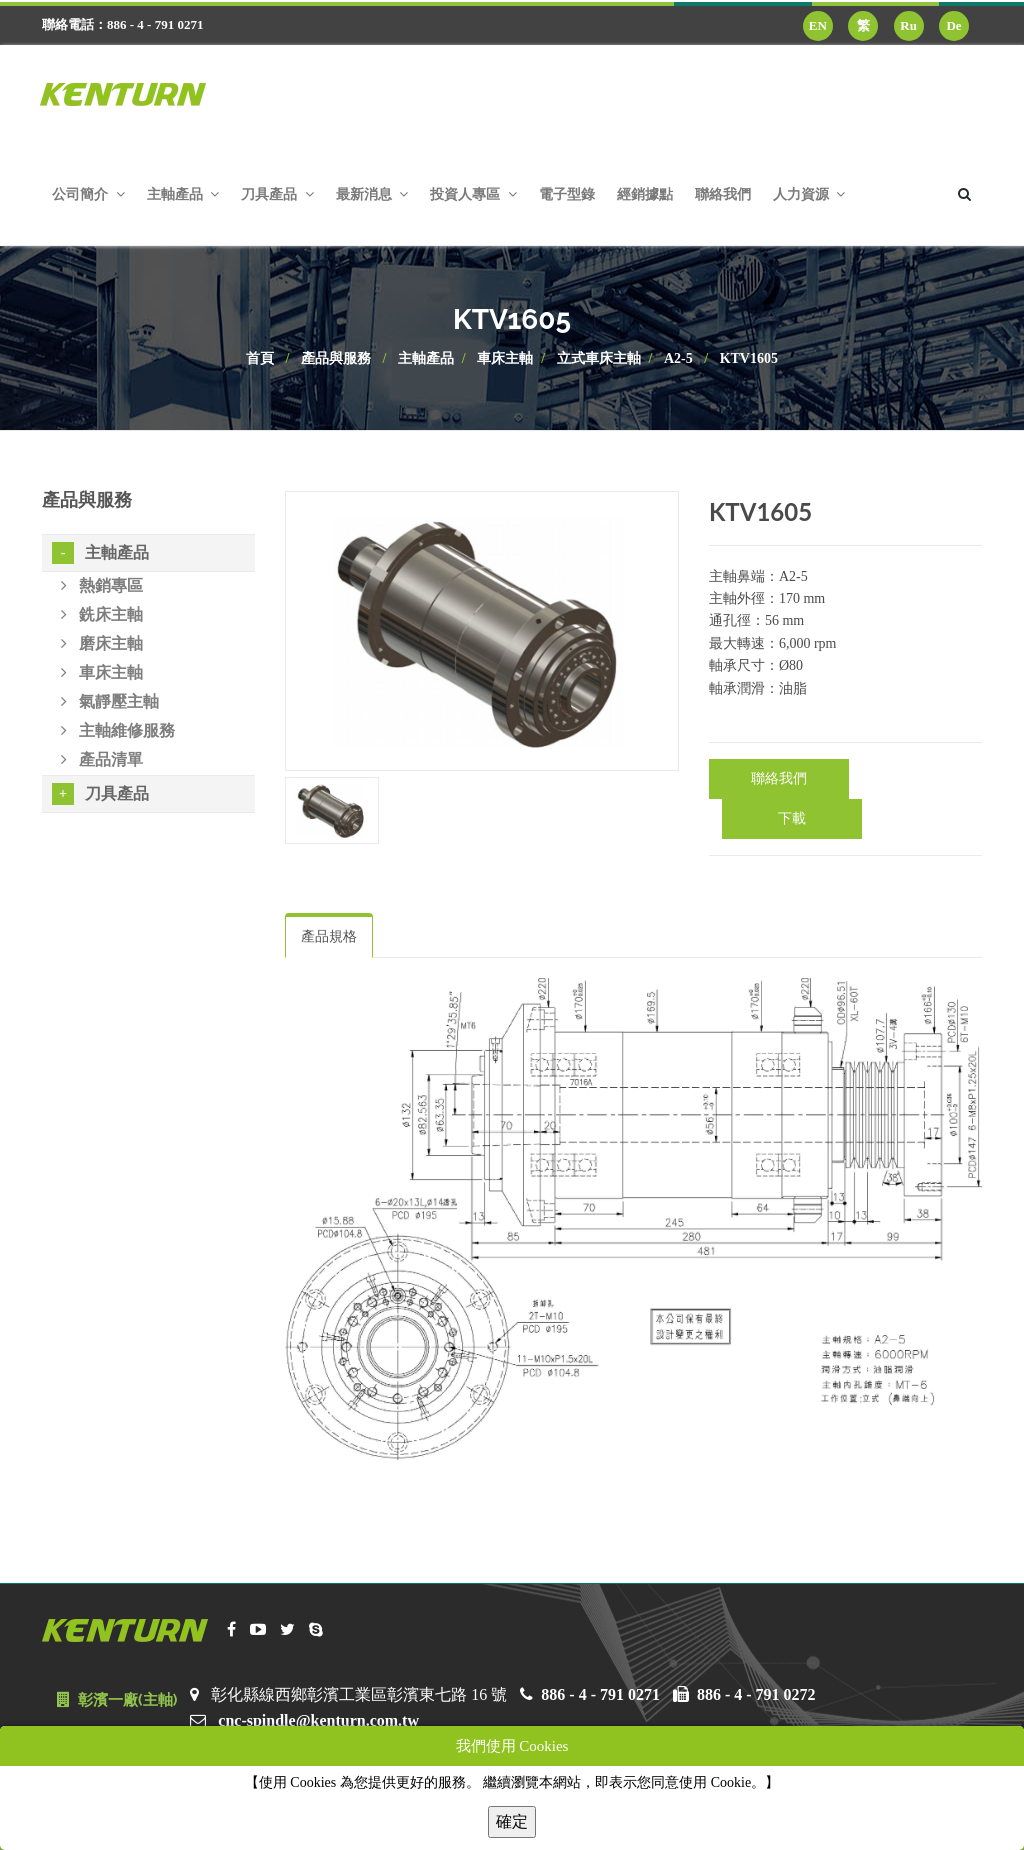  What do you see at coordinates (505, 358) in the screenshot?
I see `車床主軸` at bounding box center [505, 358].